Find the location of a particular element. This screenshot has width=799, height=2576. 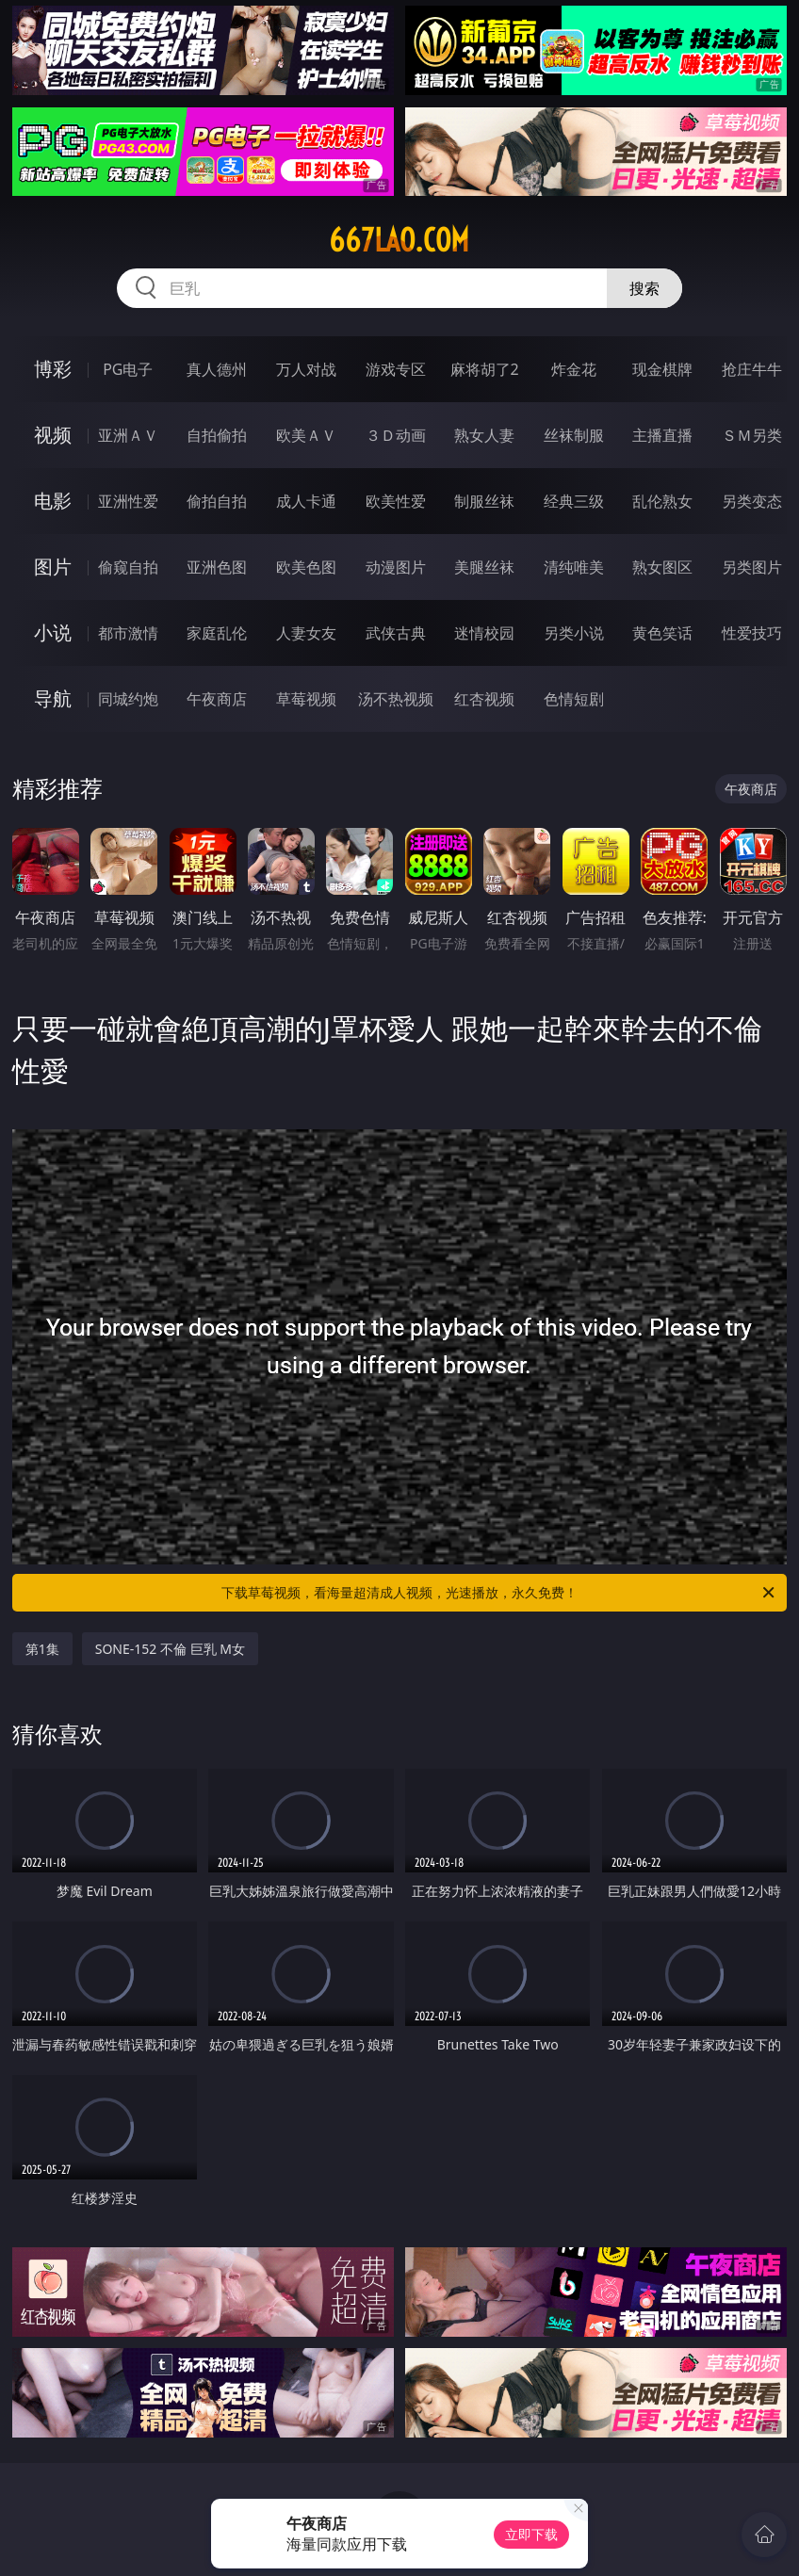

成人卡通 is located at coordinates (306, 501).